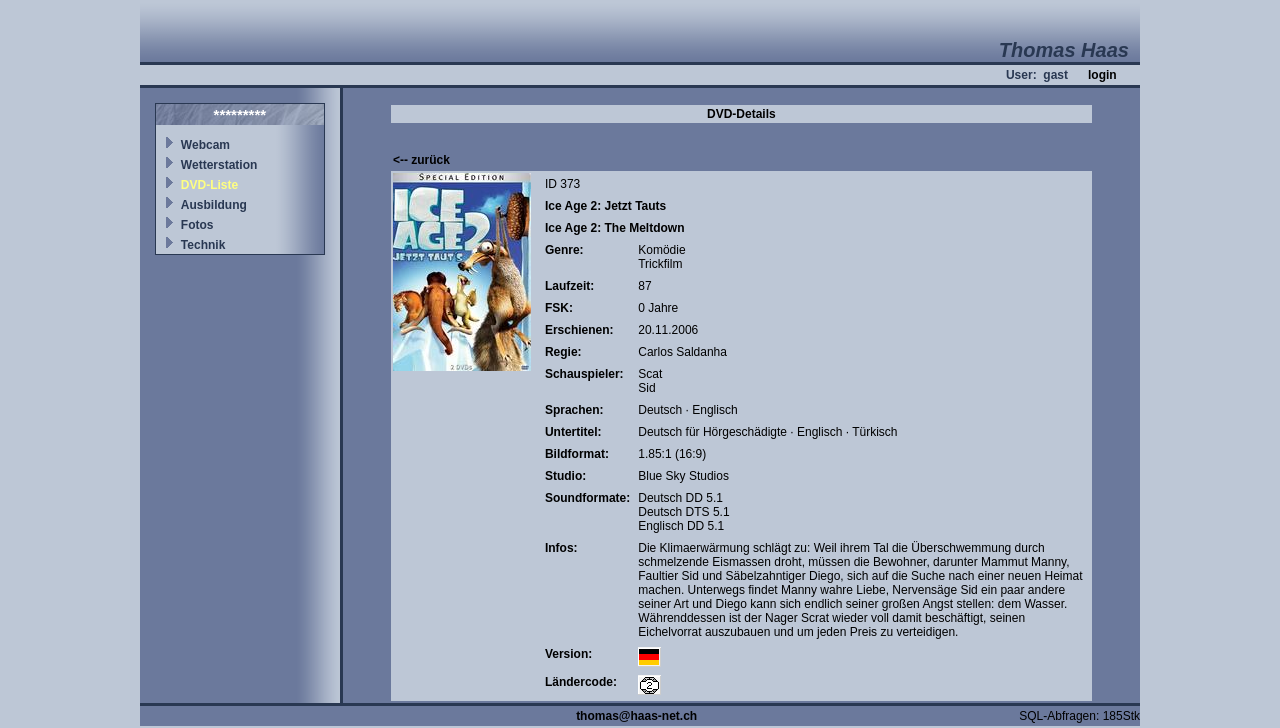  I want to click on Webcam, so click(205, 145).